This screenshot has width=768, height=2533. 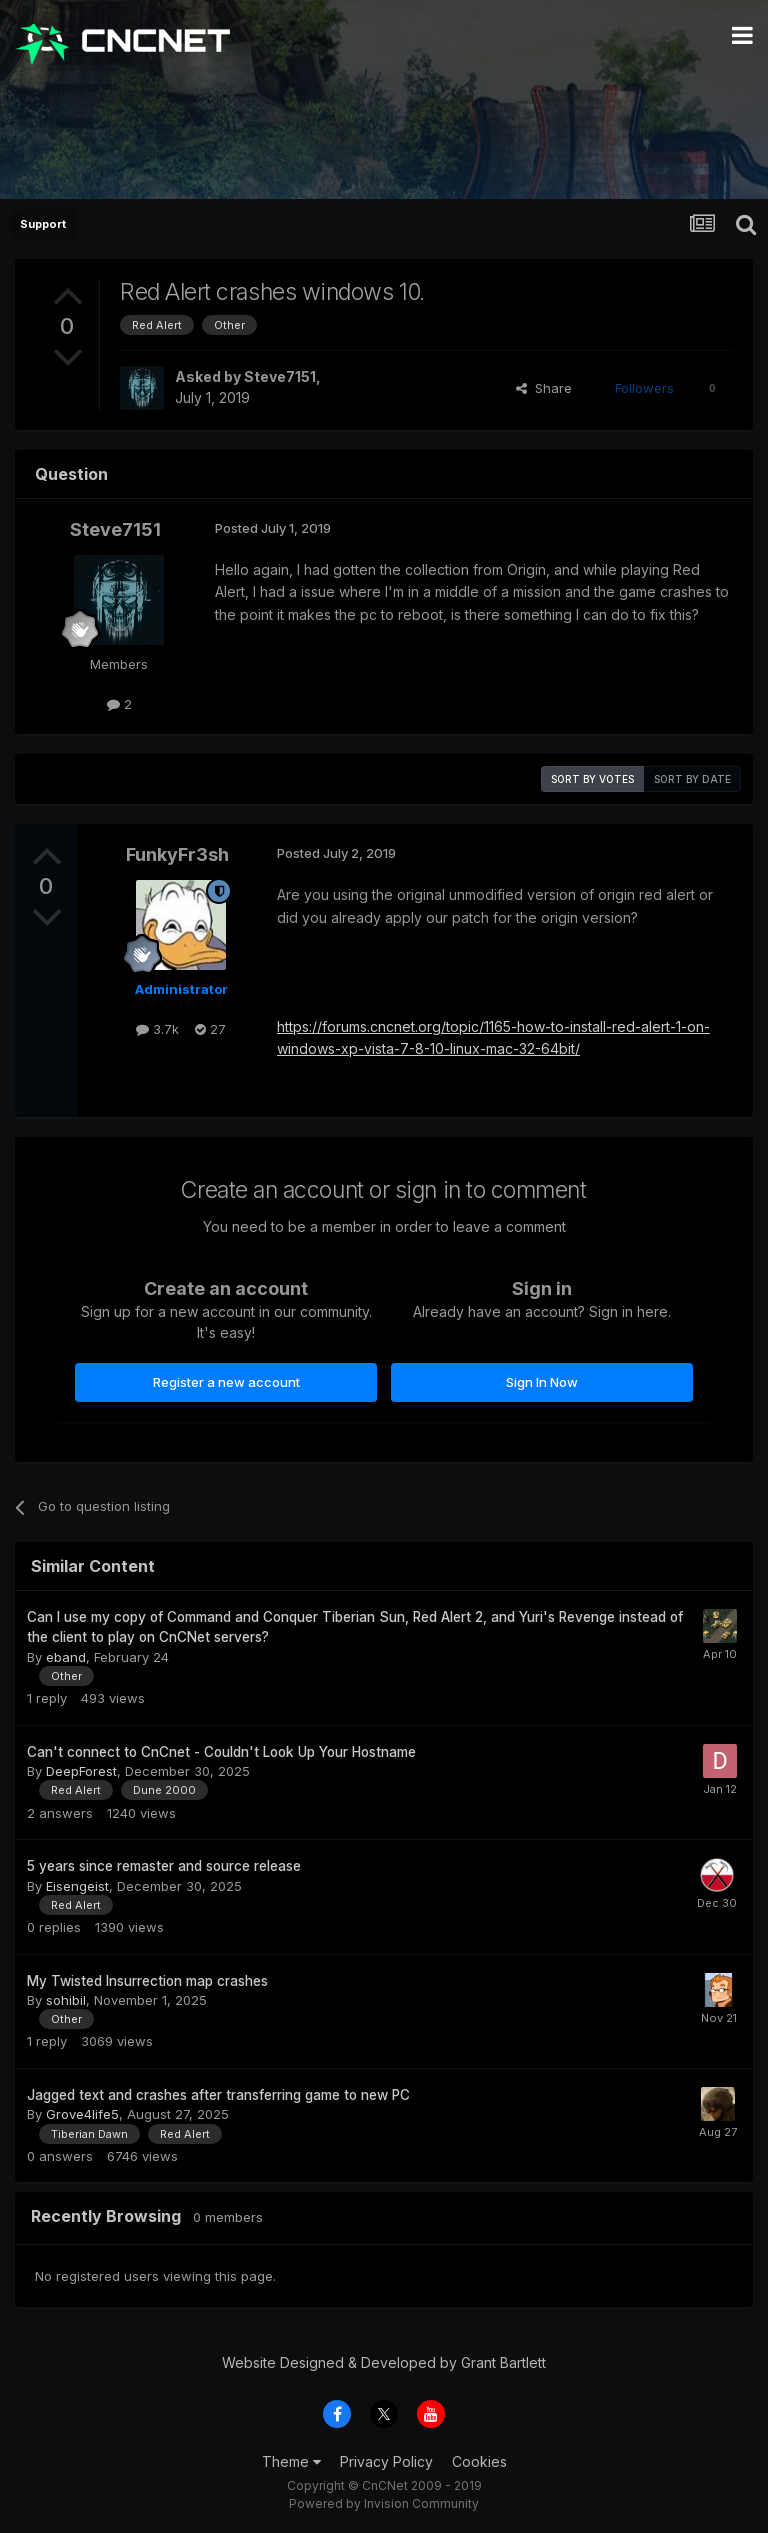 I want to click on Jagged text and crashes after transferring game to new PC, so click(x=218, y=2095).